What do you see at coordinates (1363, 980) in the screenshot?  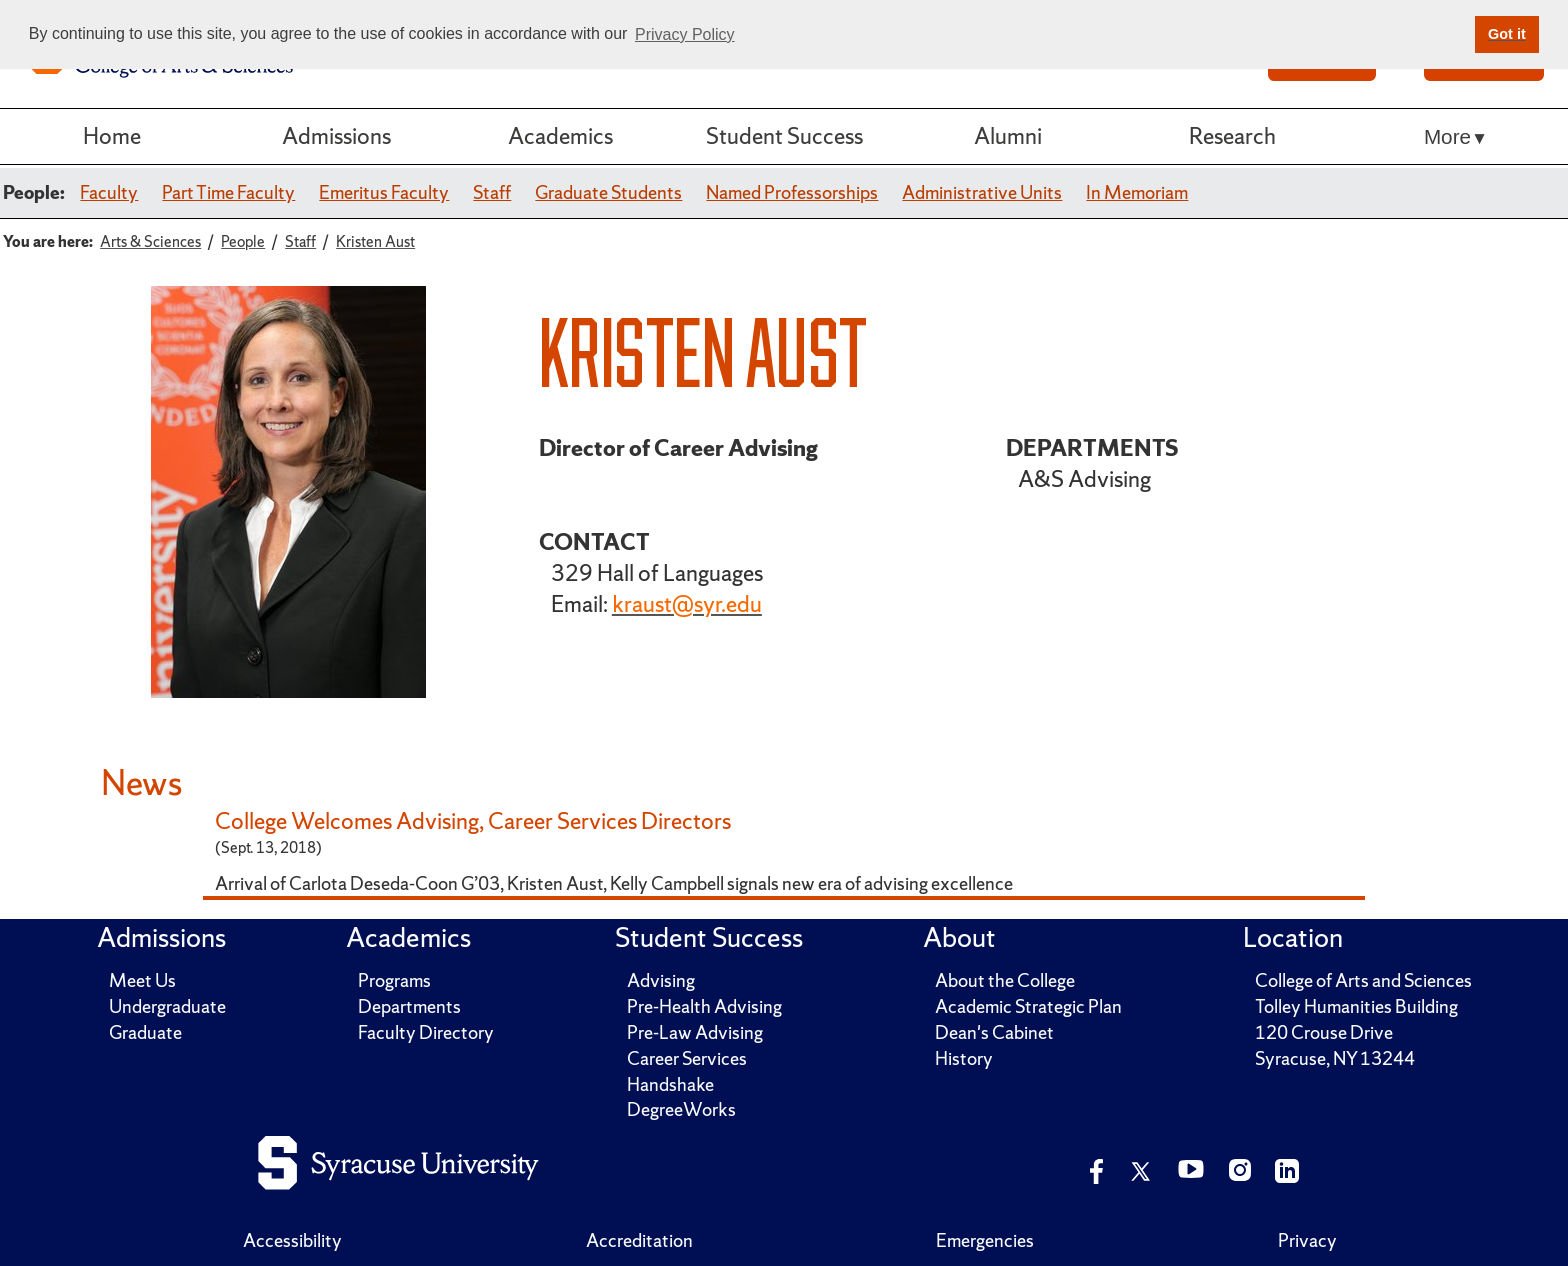 I see `College of Arts and Sciences` at bounding box center [1363, 980].